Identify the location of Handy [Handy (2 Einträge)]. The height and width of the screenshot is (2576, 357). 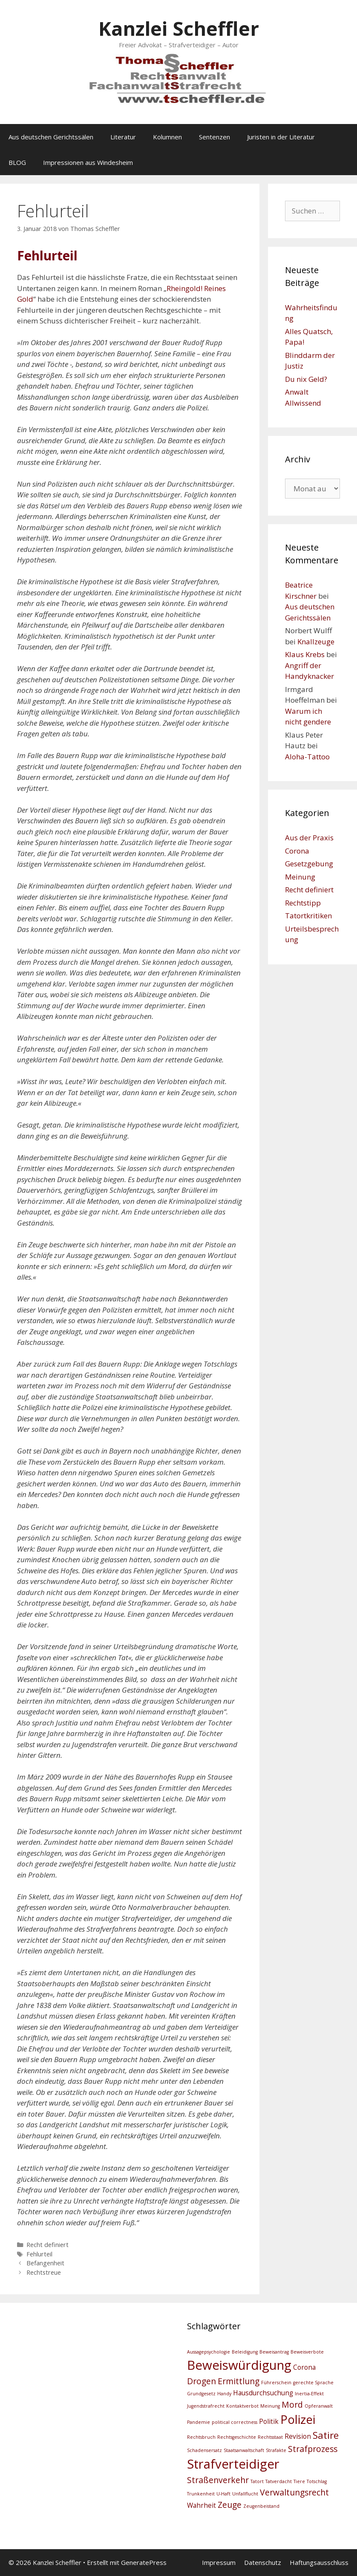
(224, 2394).